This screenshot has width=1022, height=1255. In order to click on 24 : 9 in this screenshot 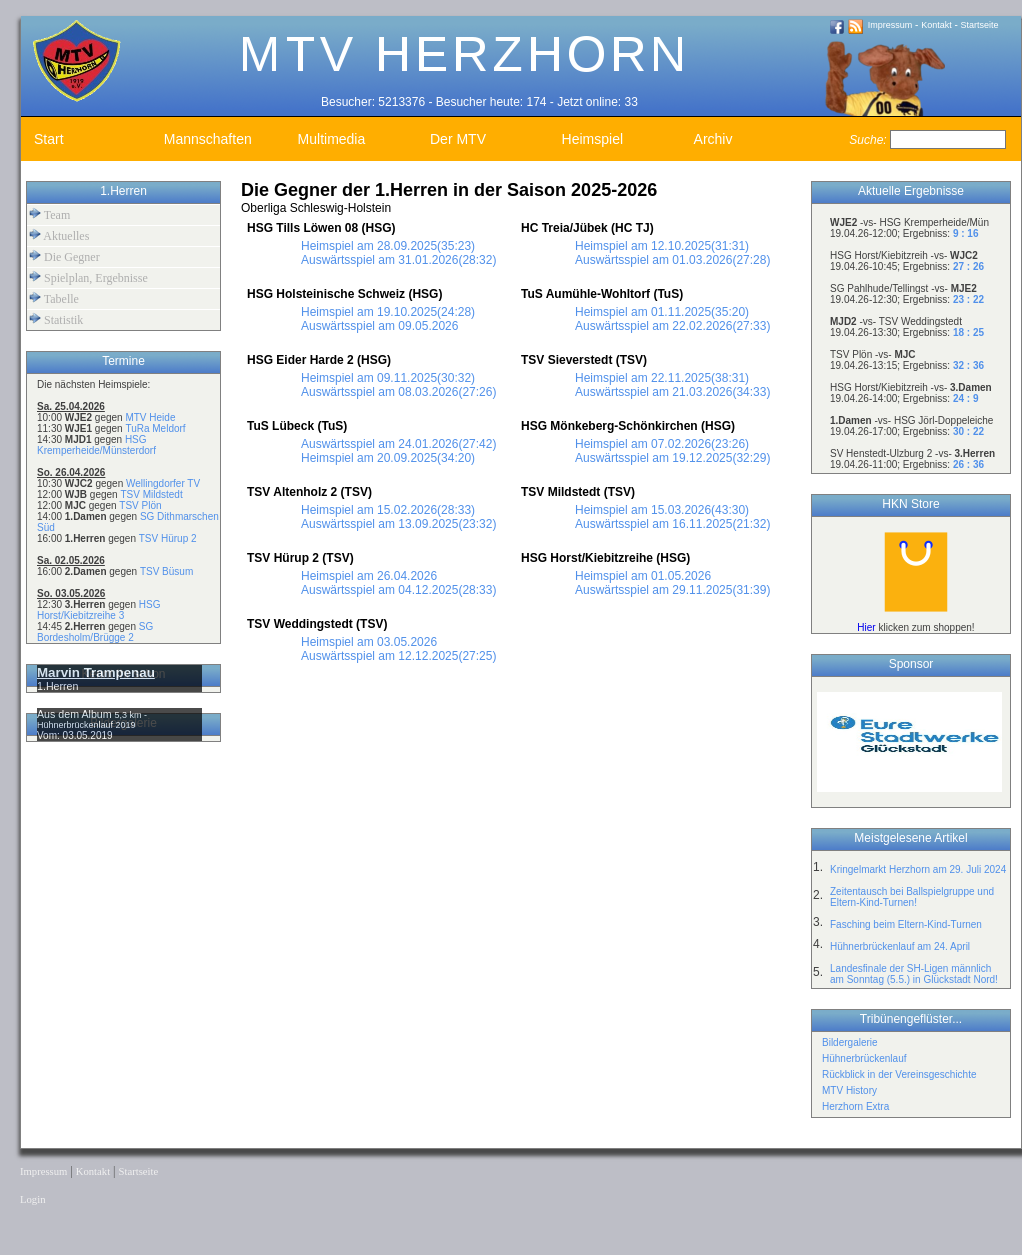, I will do `click(966, 398)`.